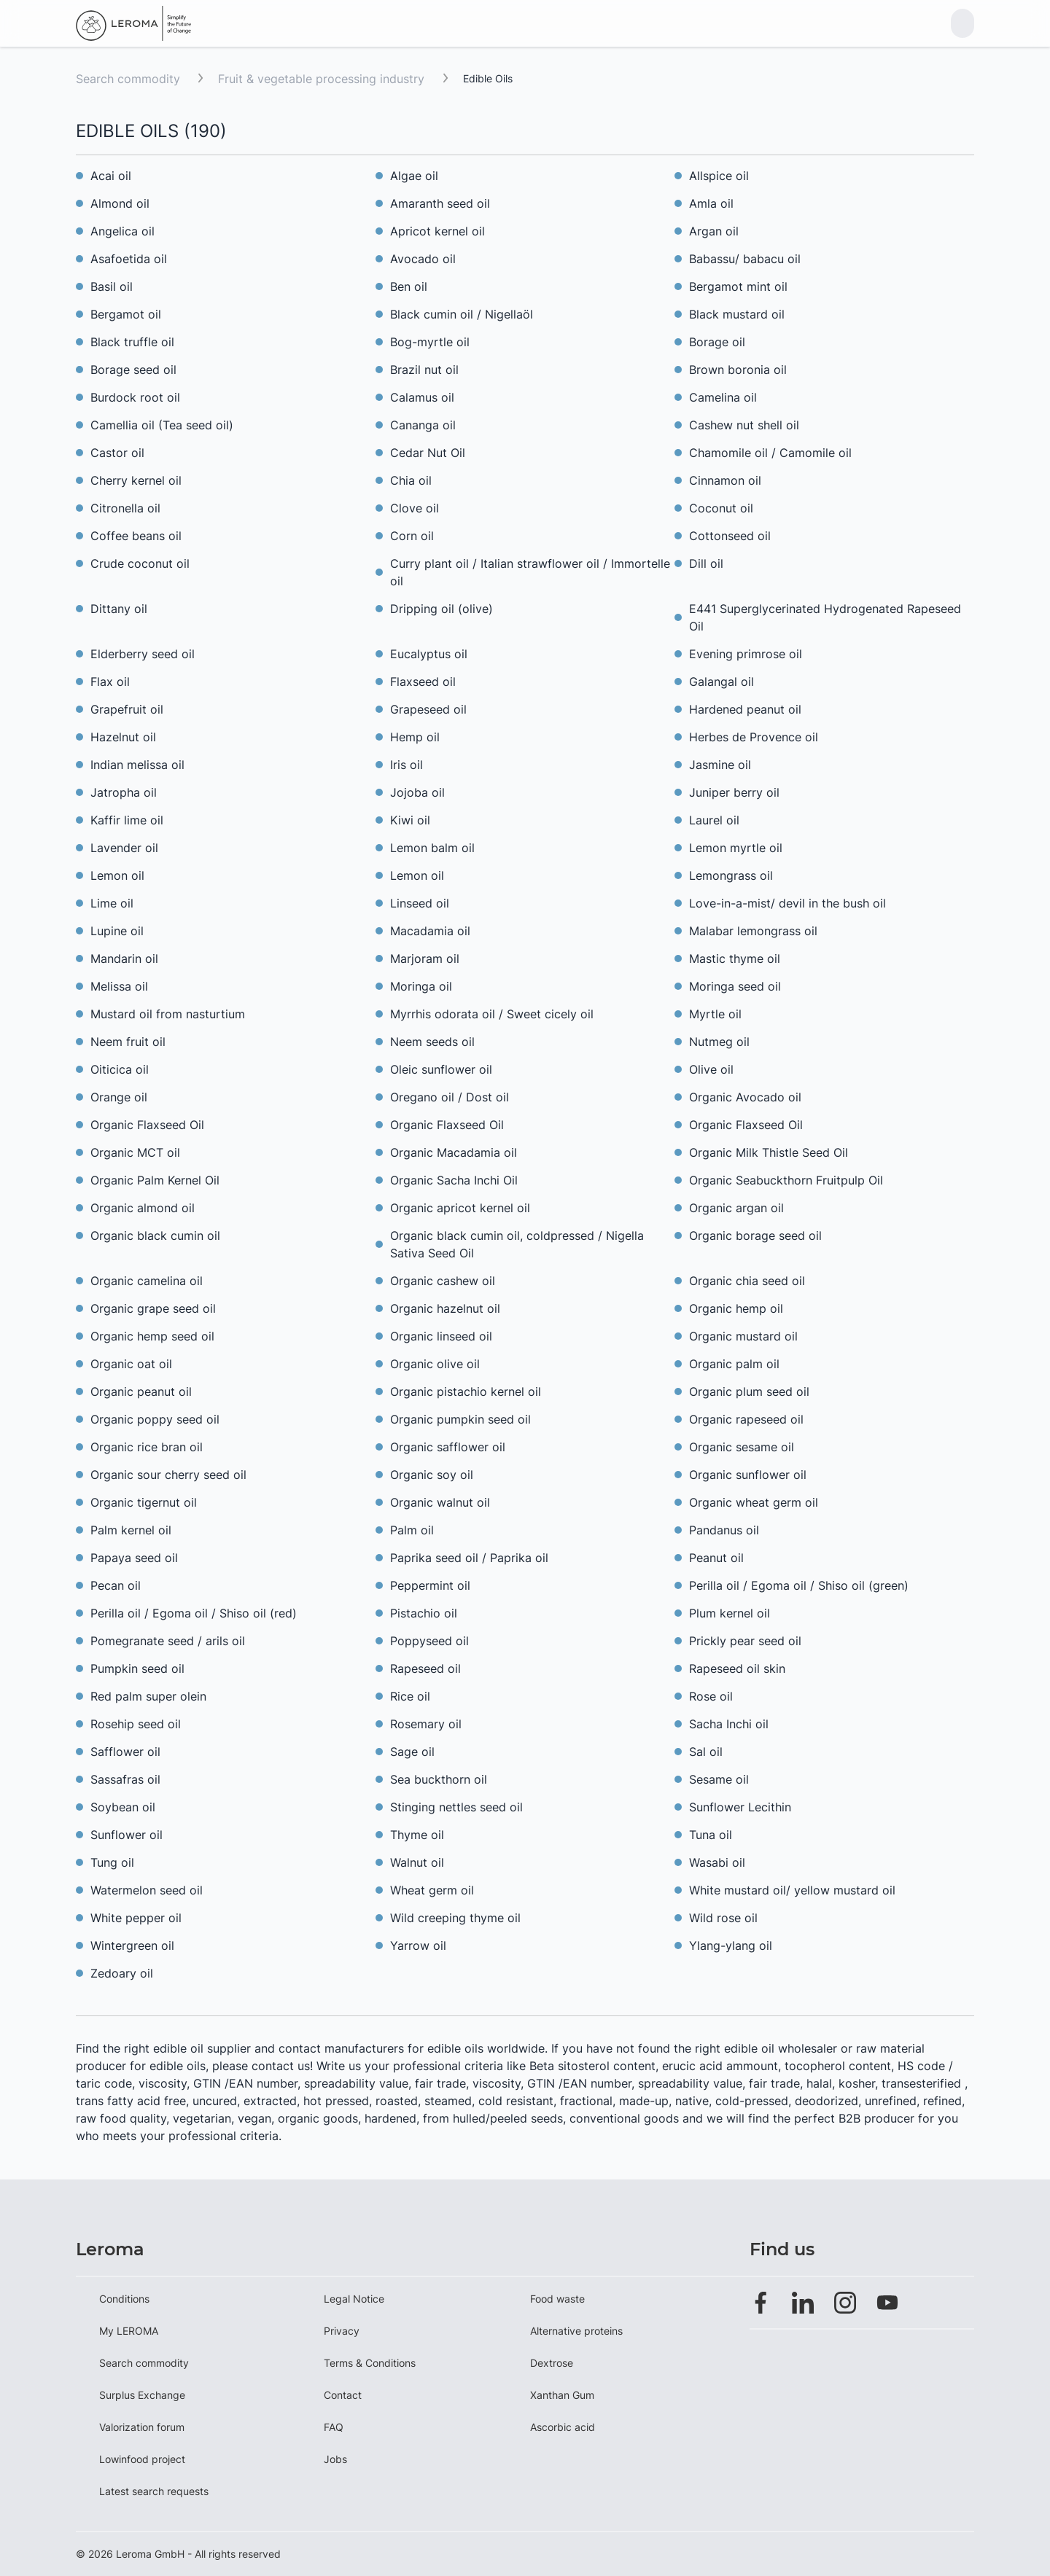  I want to click on Ylang-ylang oil, so click(730, 1945).